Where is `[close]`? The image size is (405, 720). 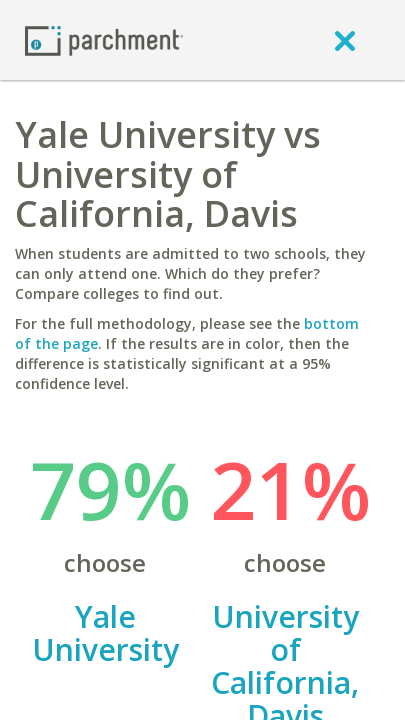
[close] is located at coordinates (345, 40).